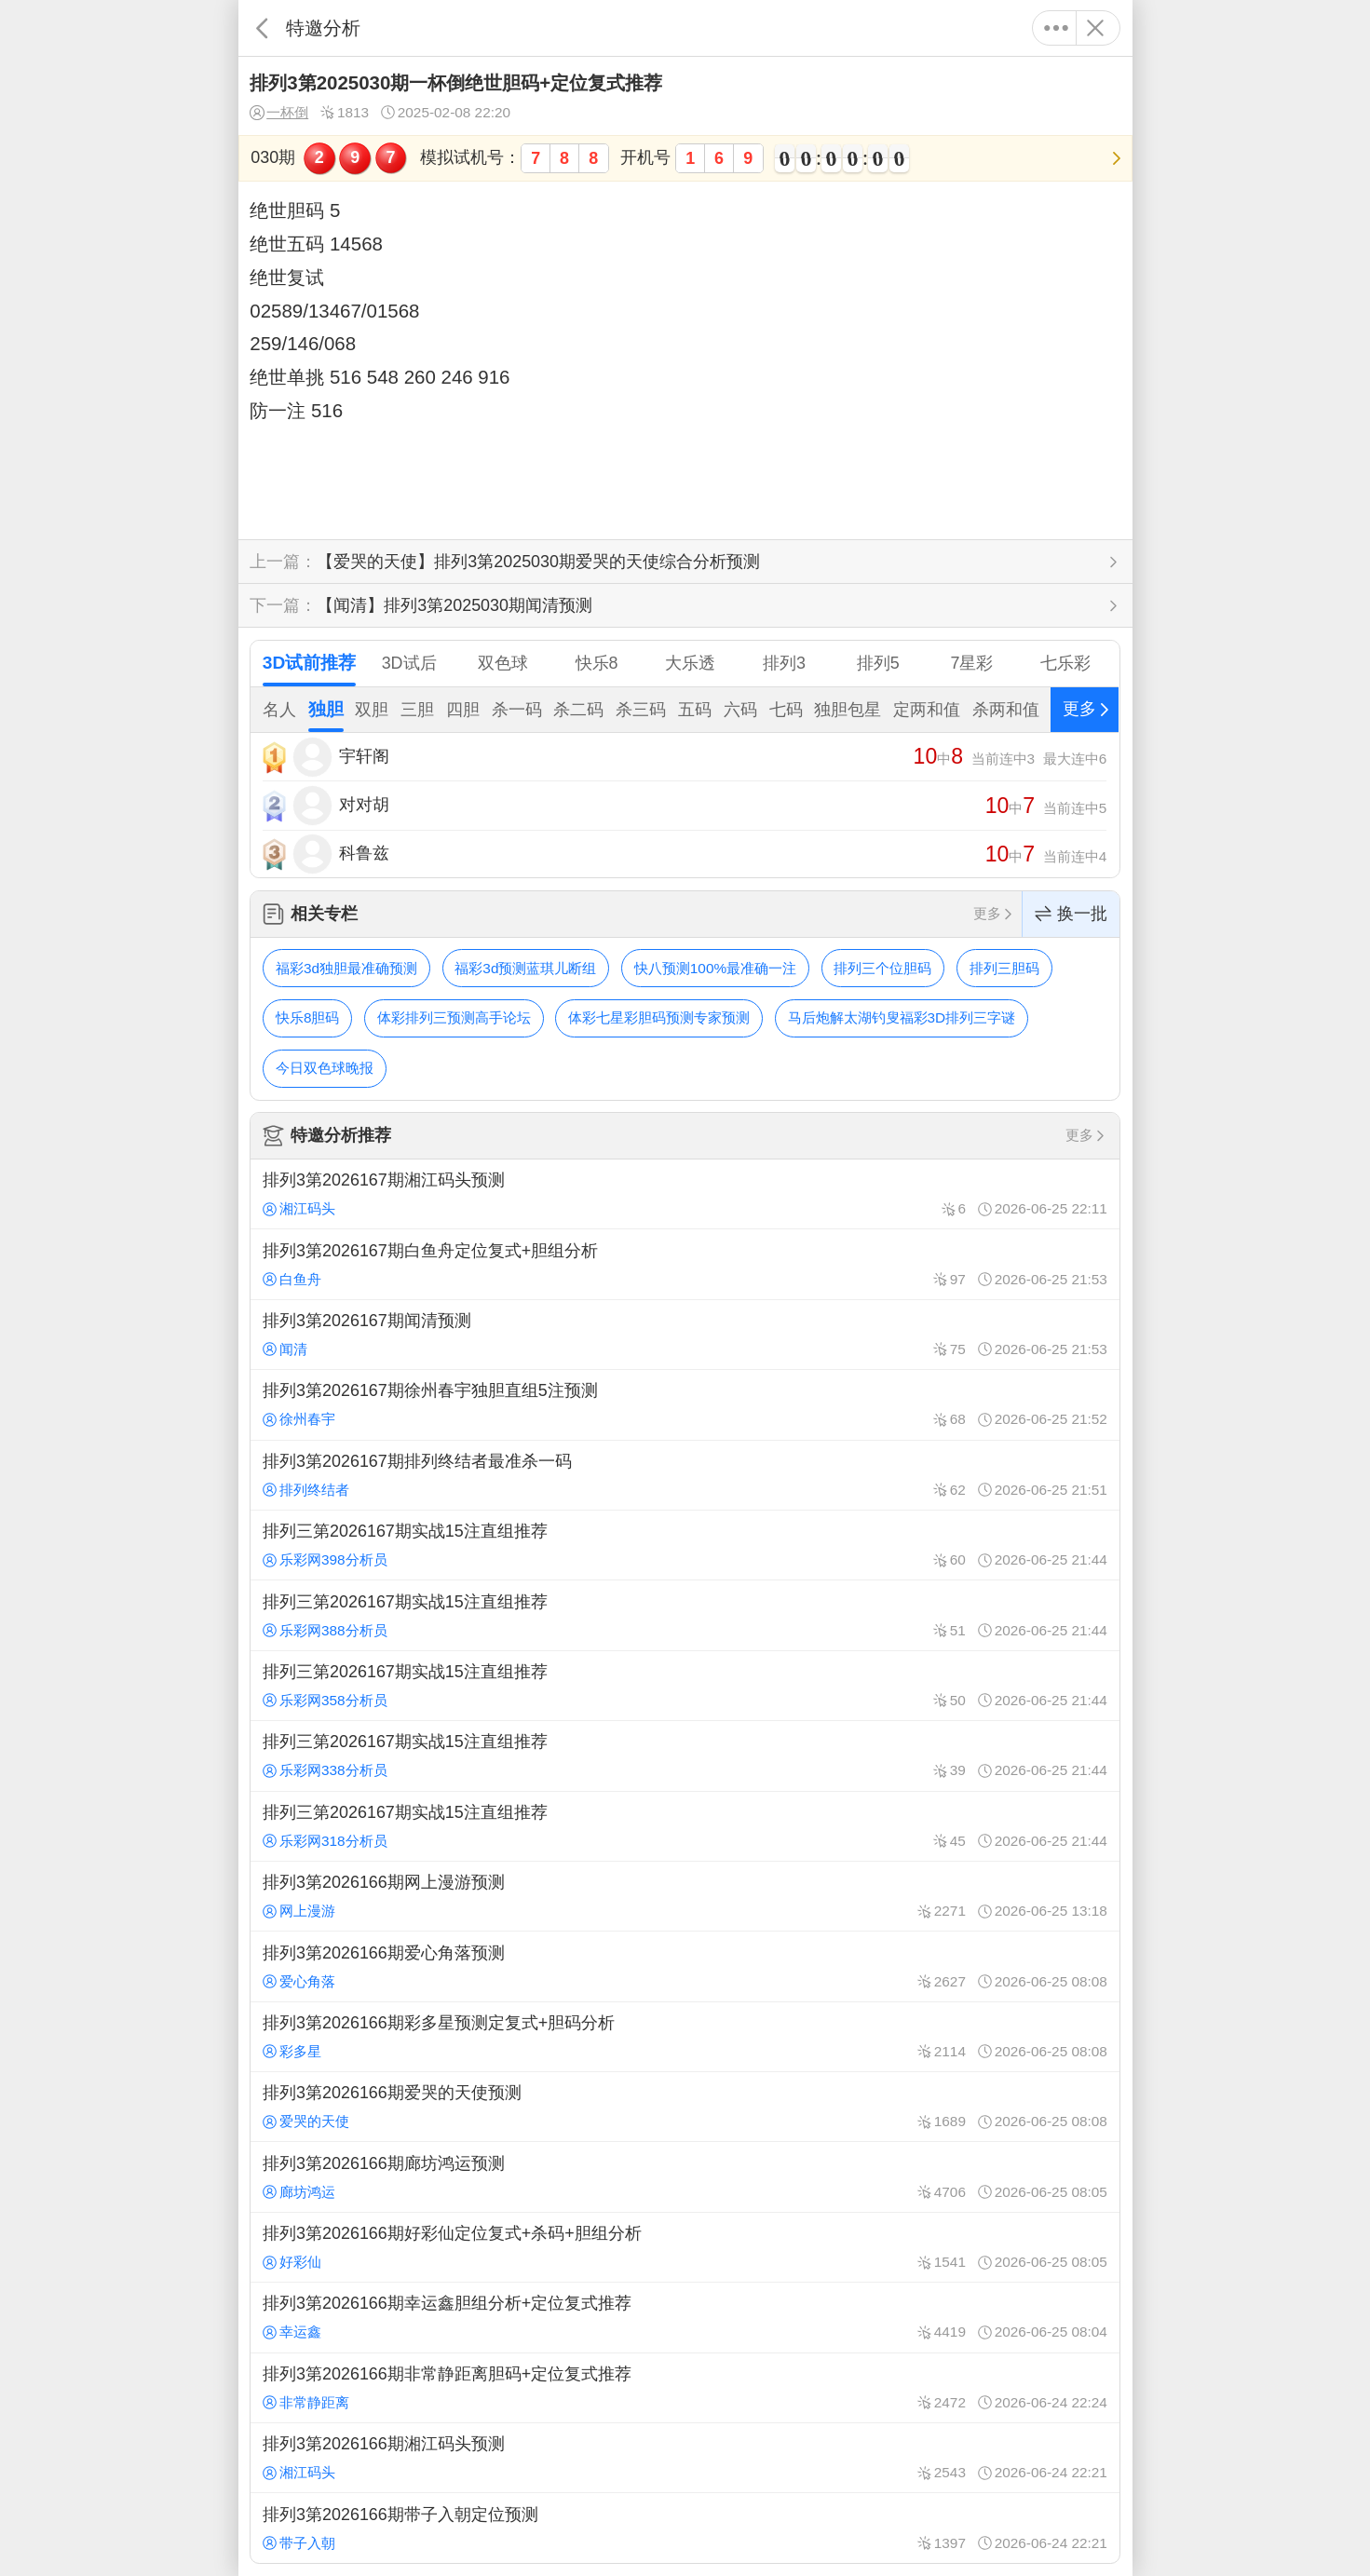  Describe the element at coordinates (1004, 968) in the screenshot. I see `排列三胆码` at that location.